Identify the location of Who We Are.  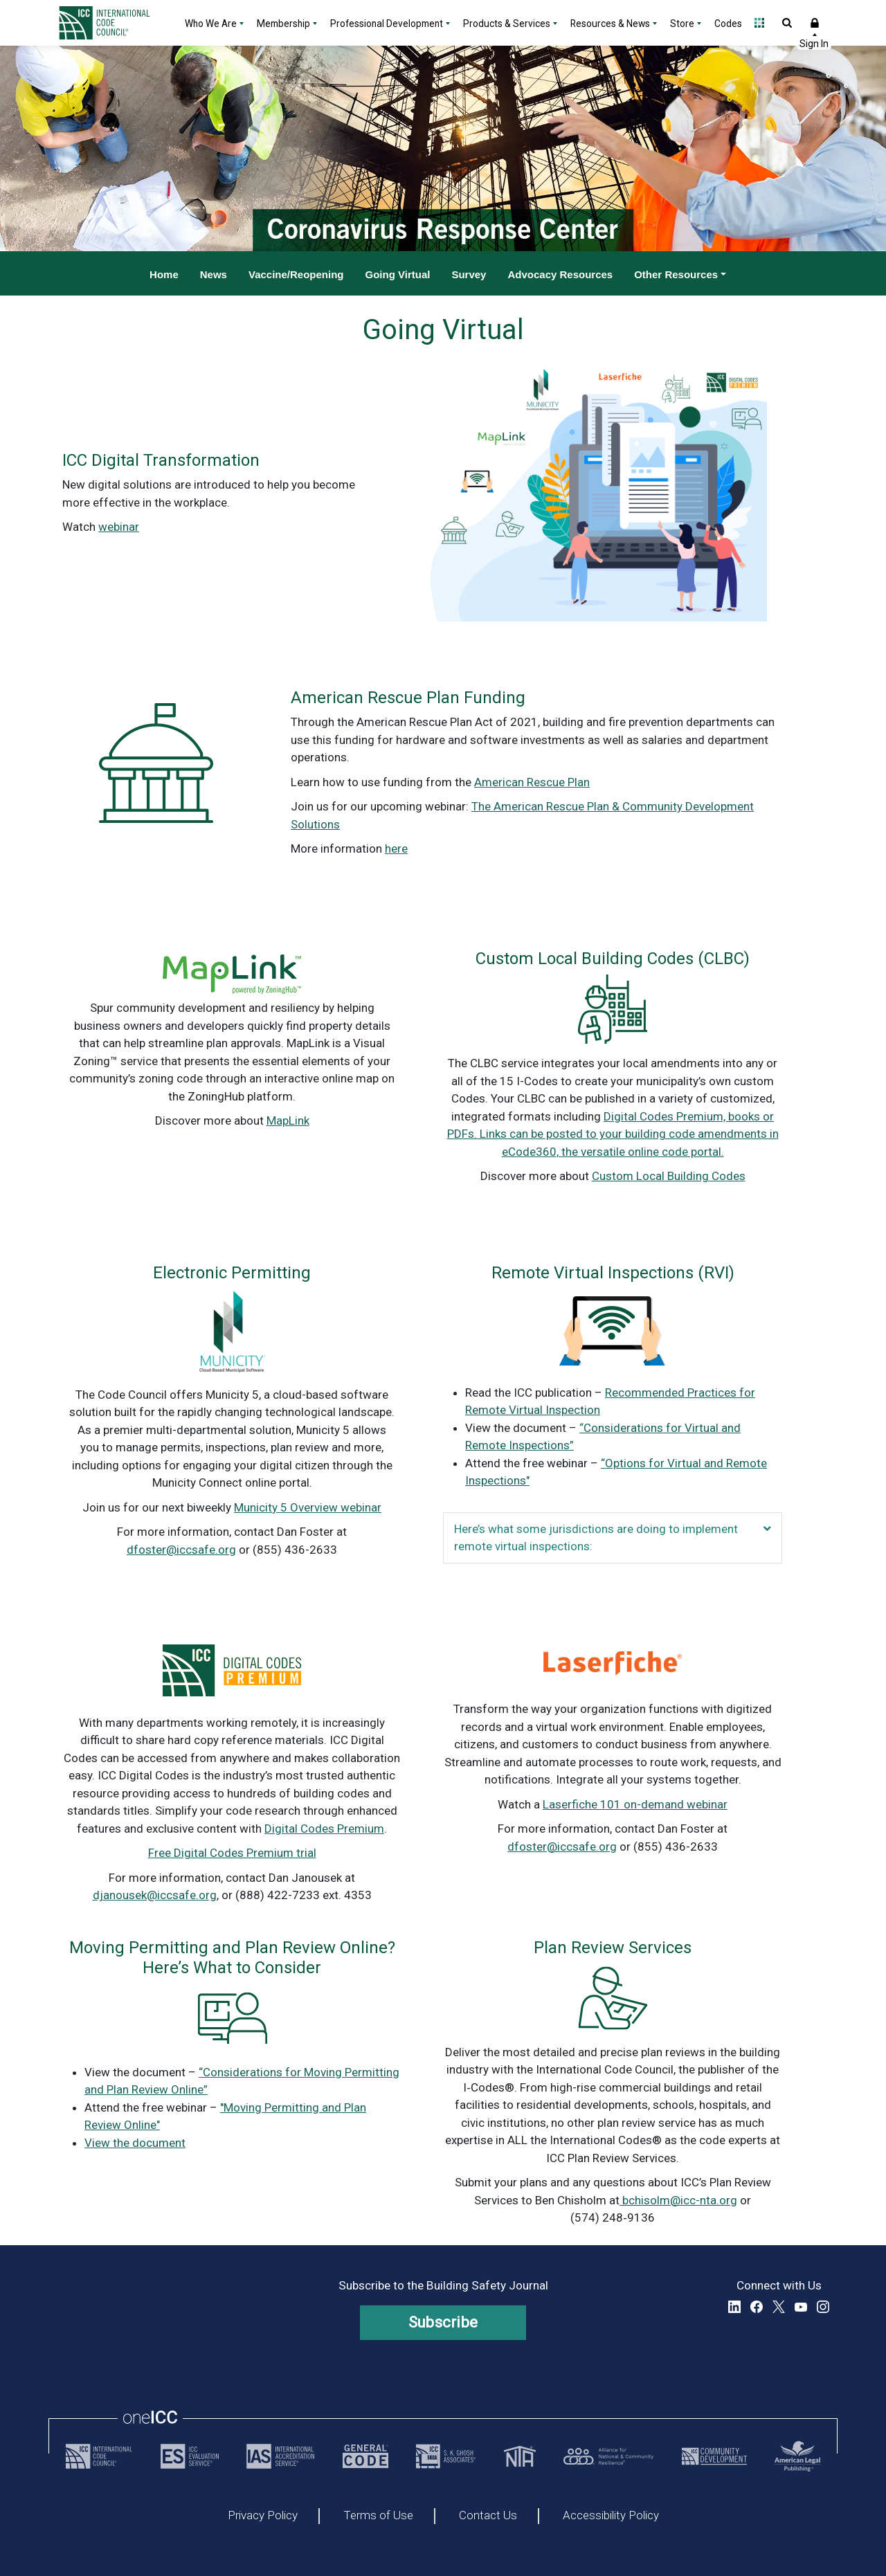
(211, 23).